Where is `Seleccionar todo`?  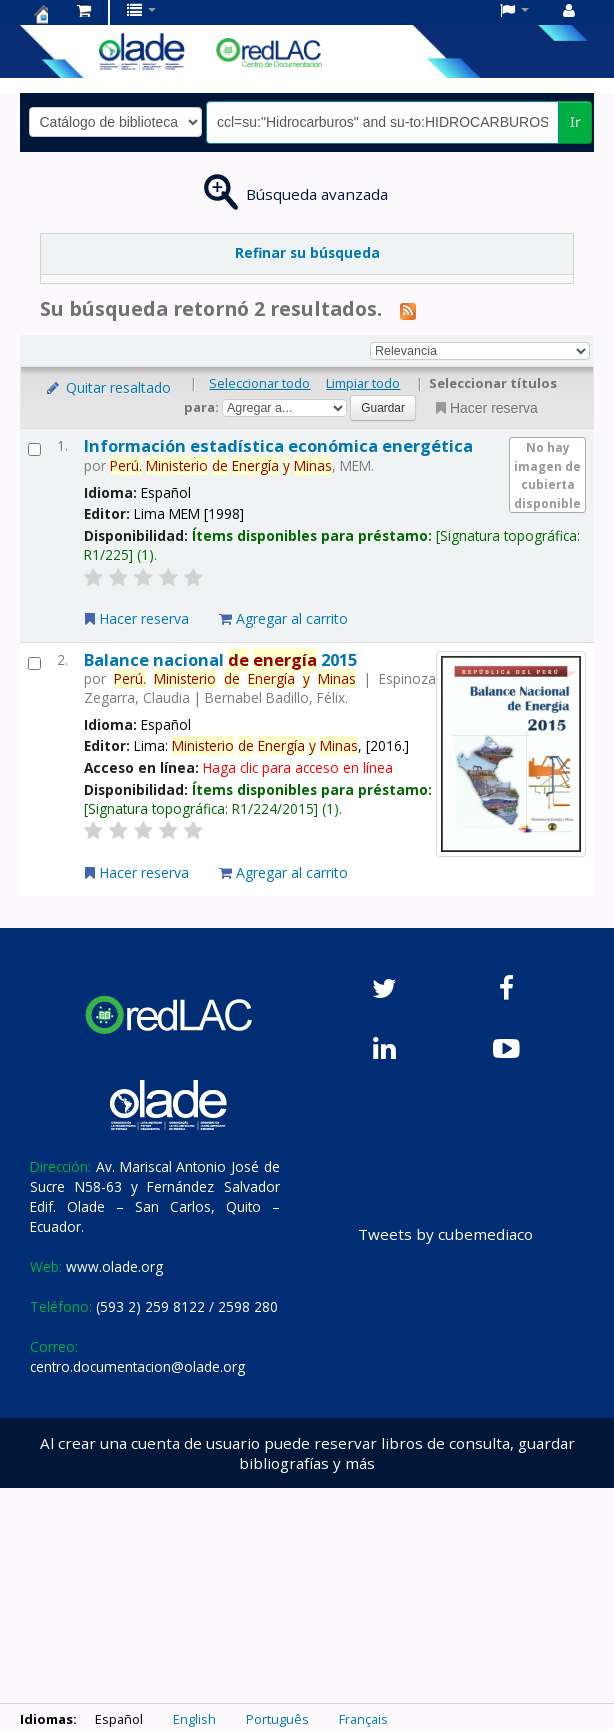
Seleccionar todo is located at coordinates (259, 383).